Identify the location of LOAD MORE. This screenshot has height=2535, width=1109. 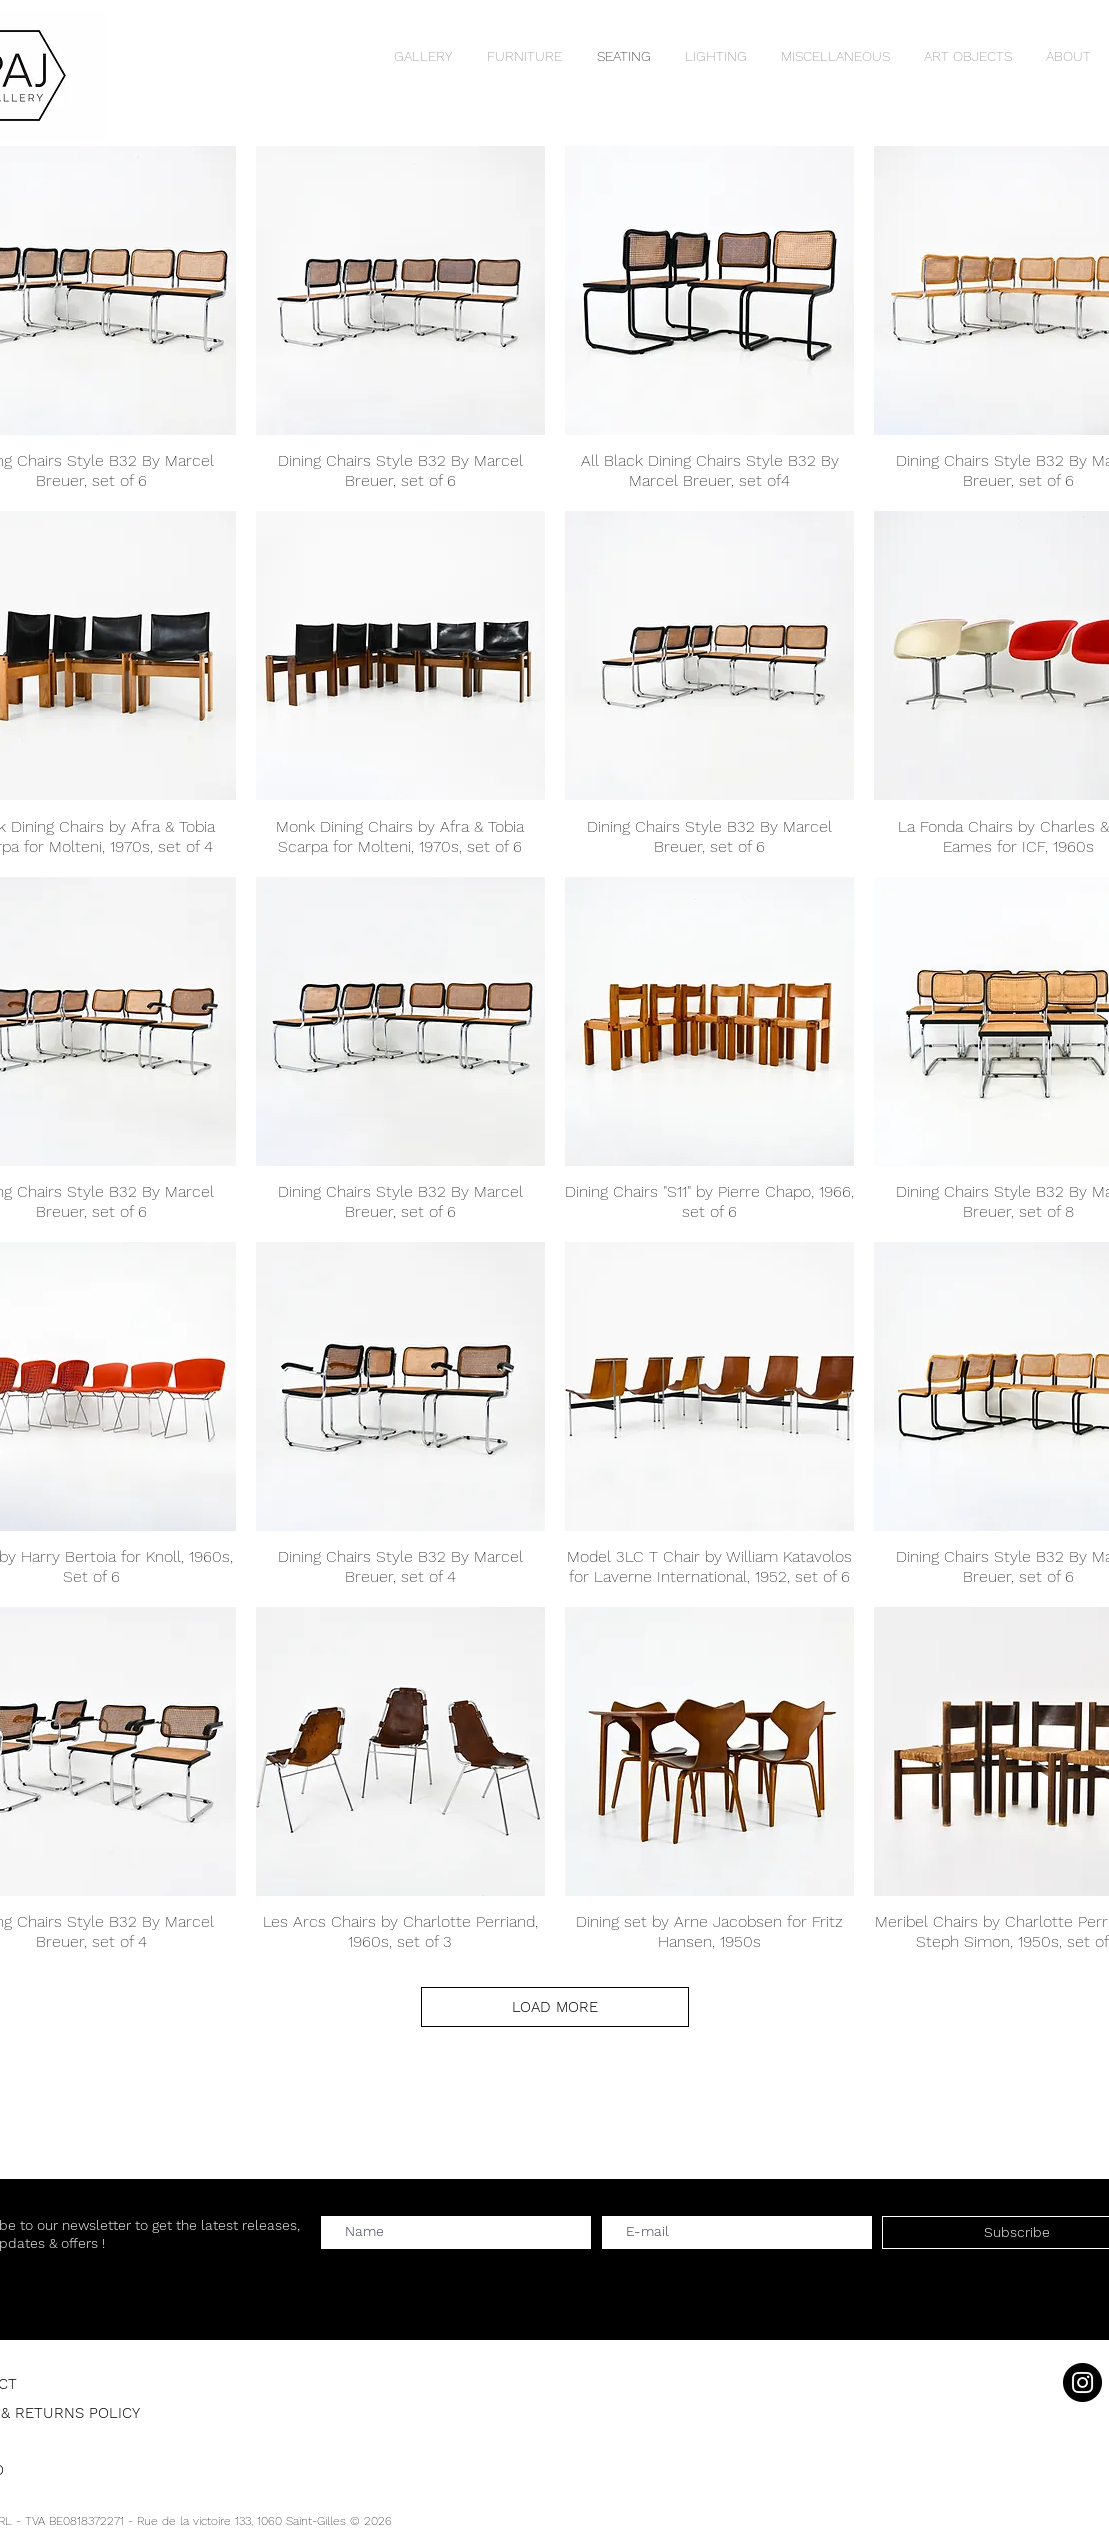
(555, 2007).